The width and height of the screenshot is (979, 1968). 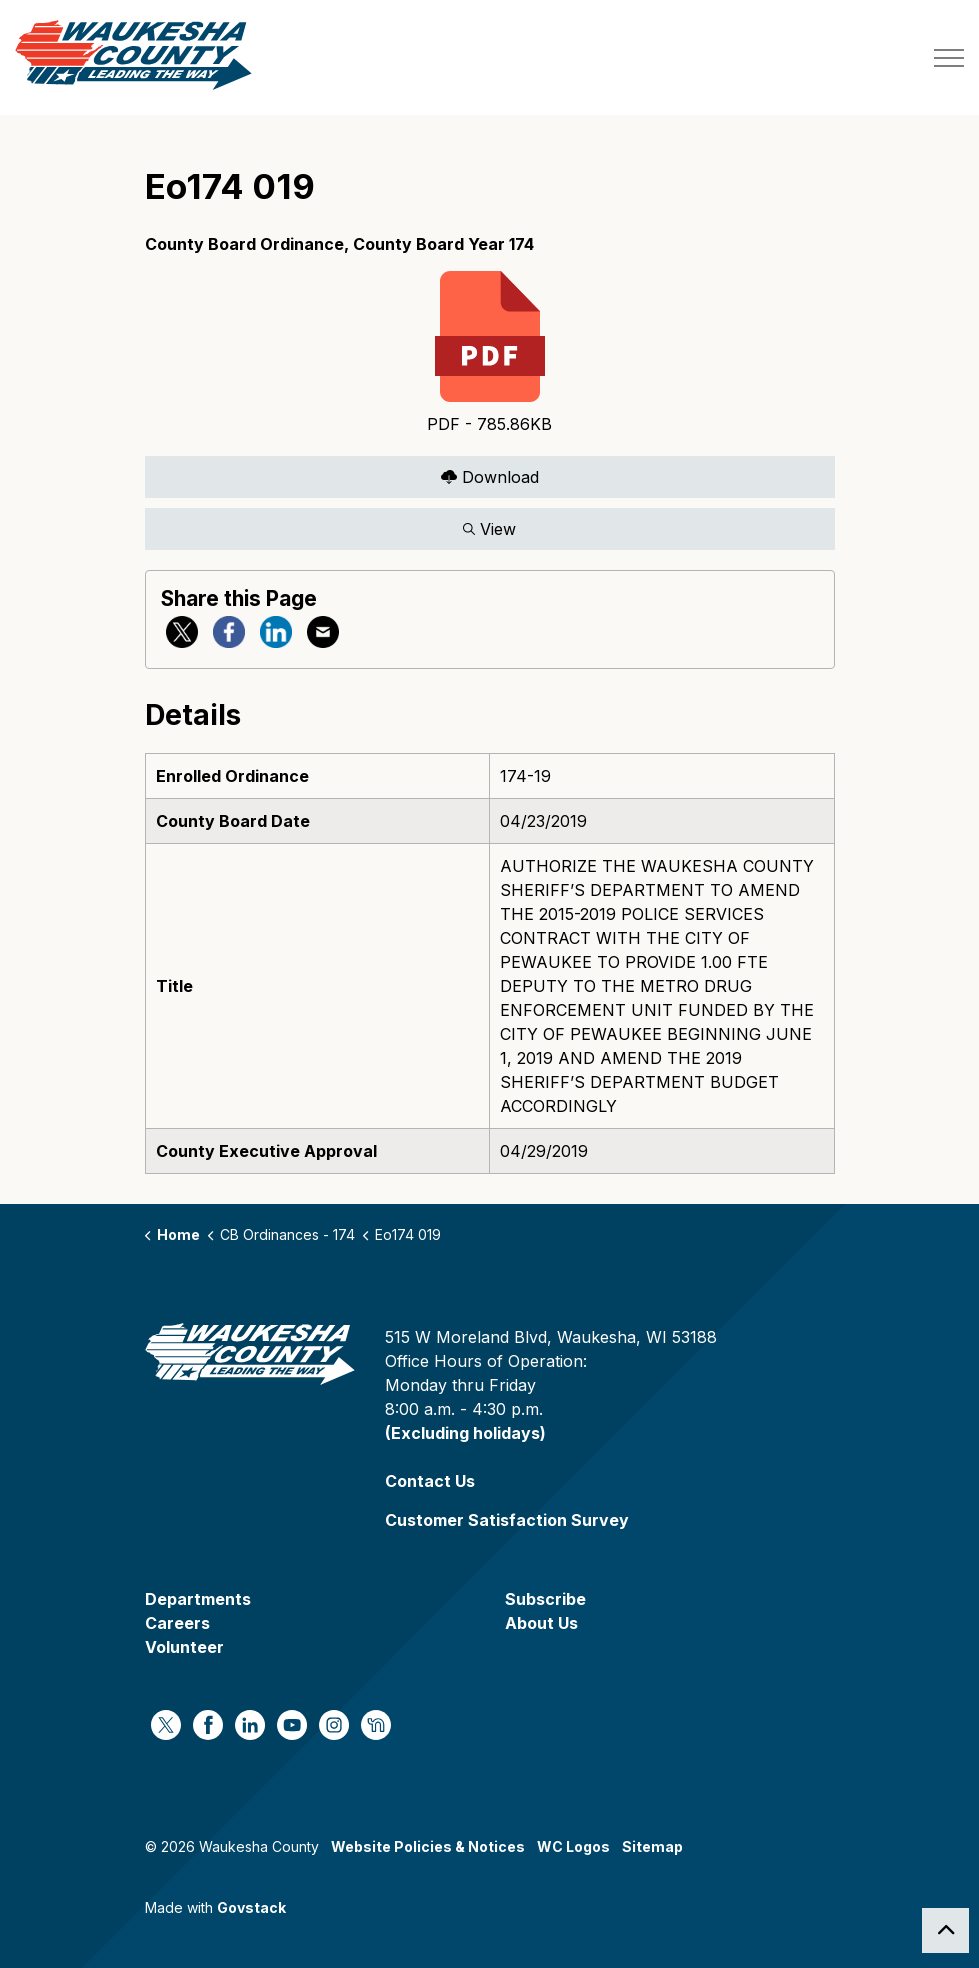 I want to click on Subscribe, so click(x=545, y=1599).